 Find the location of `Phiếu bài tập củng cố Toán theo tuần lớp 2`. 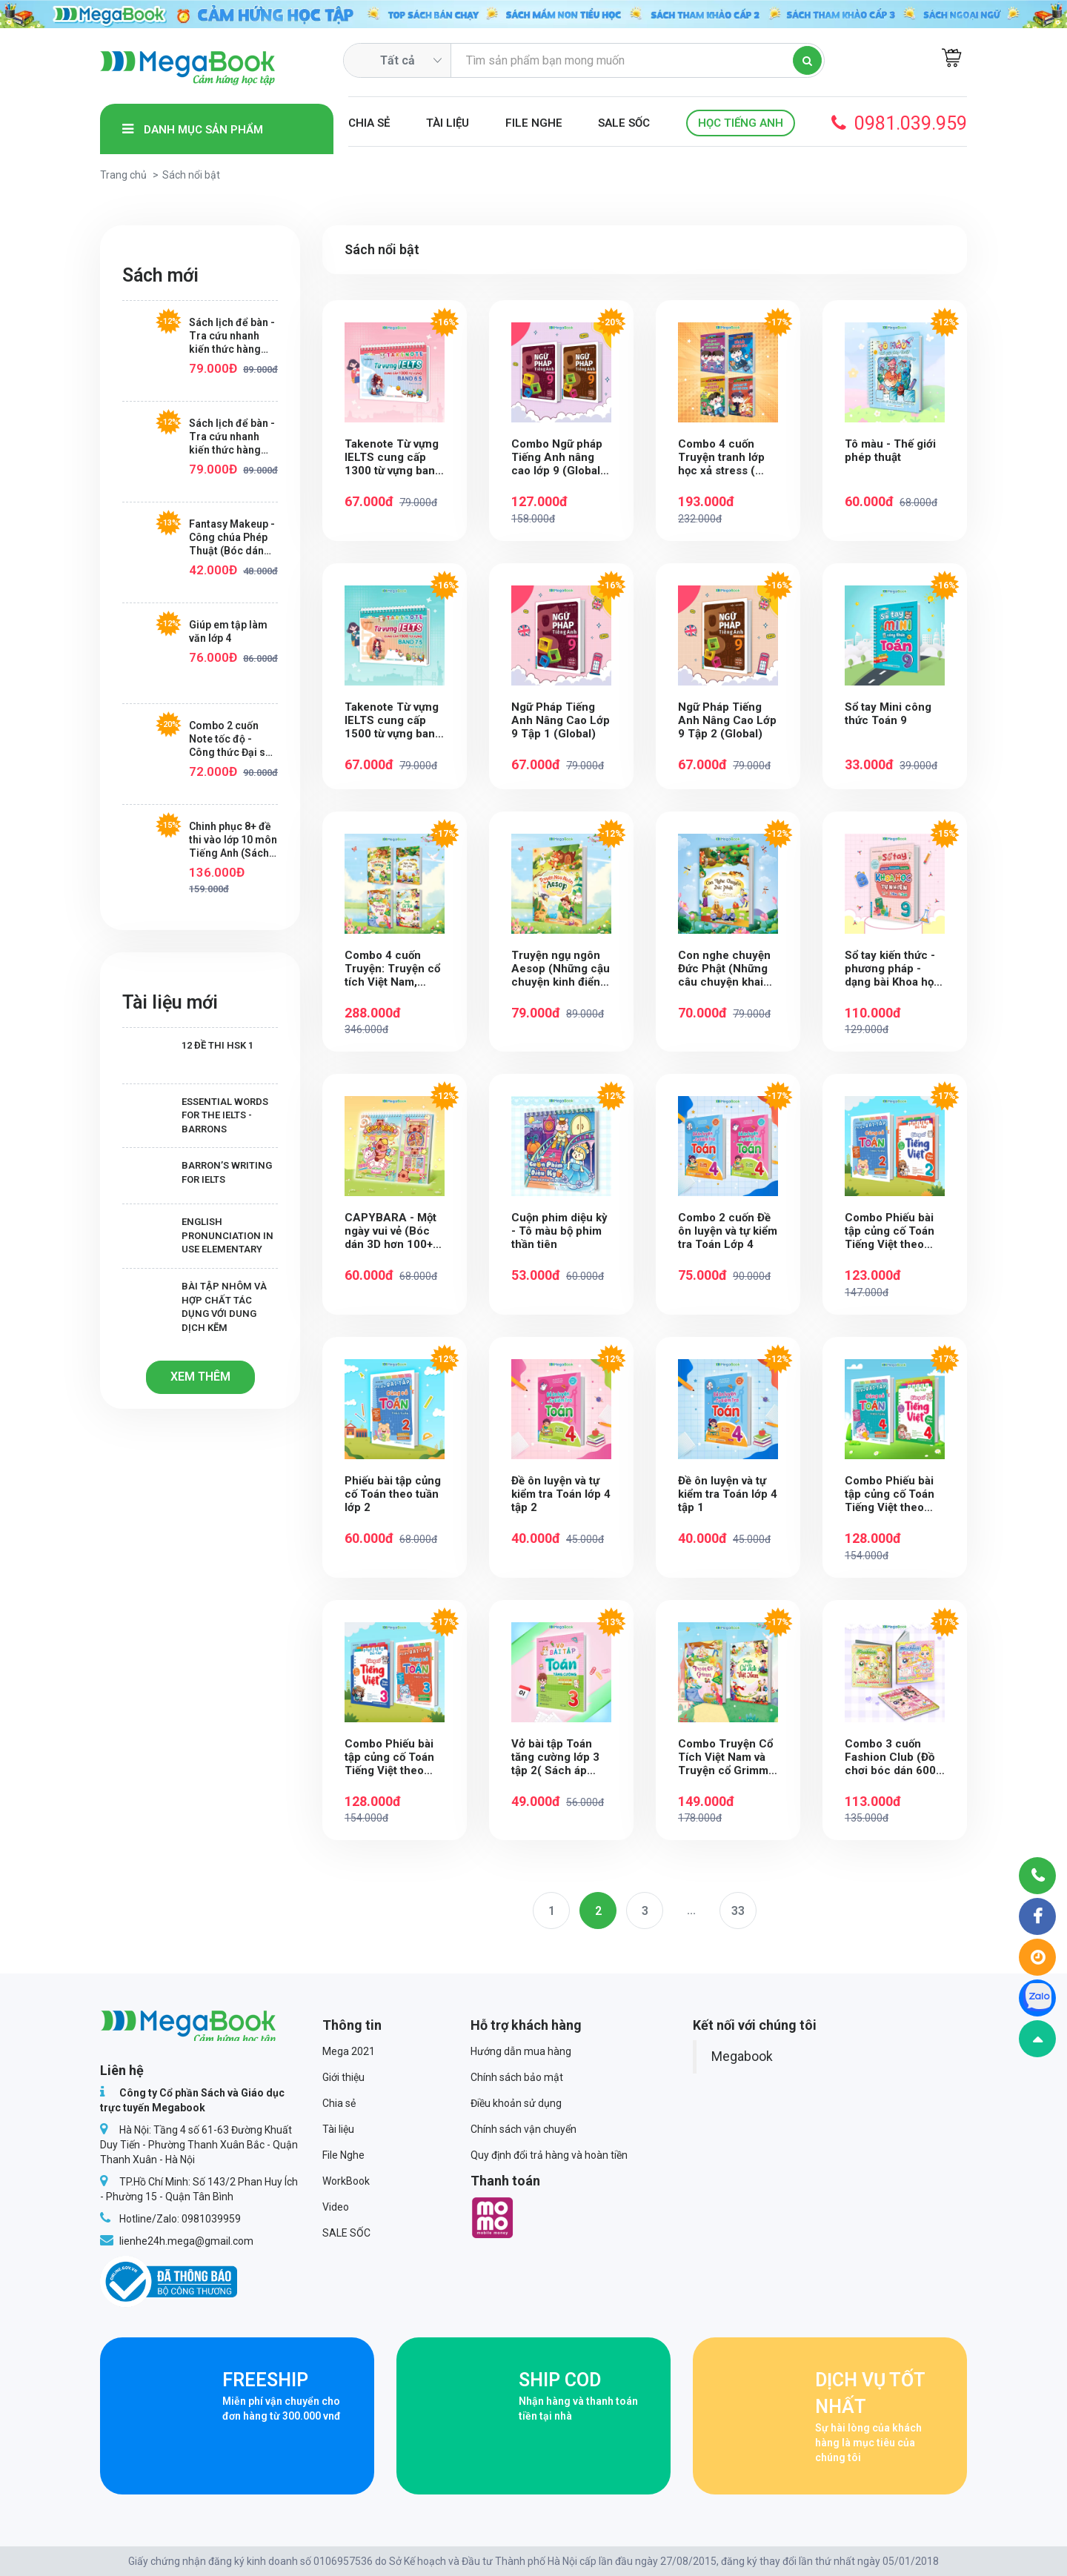

Phiếu bài tập củng cố Toán theo tuần lớp 2 is located at coordinates (393, 1494).